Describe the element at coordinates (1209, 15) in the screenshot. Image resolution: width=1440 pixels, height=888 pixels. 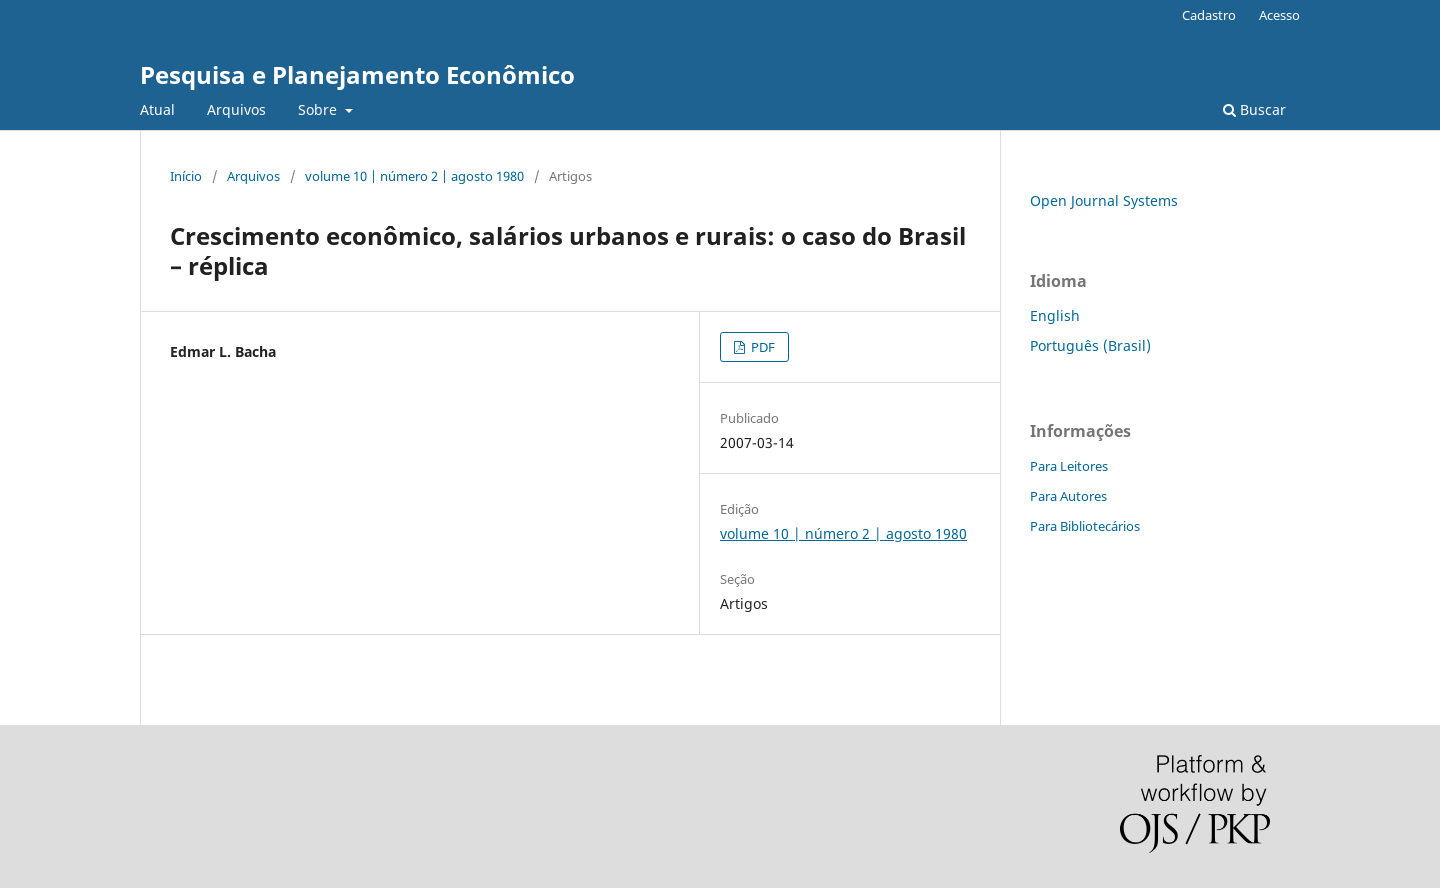
I see `Cadastro` at that location.